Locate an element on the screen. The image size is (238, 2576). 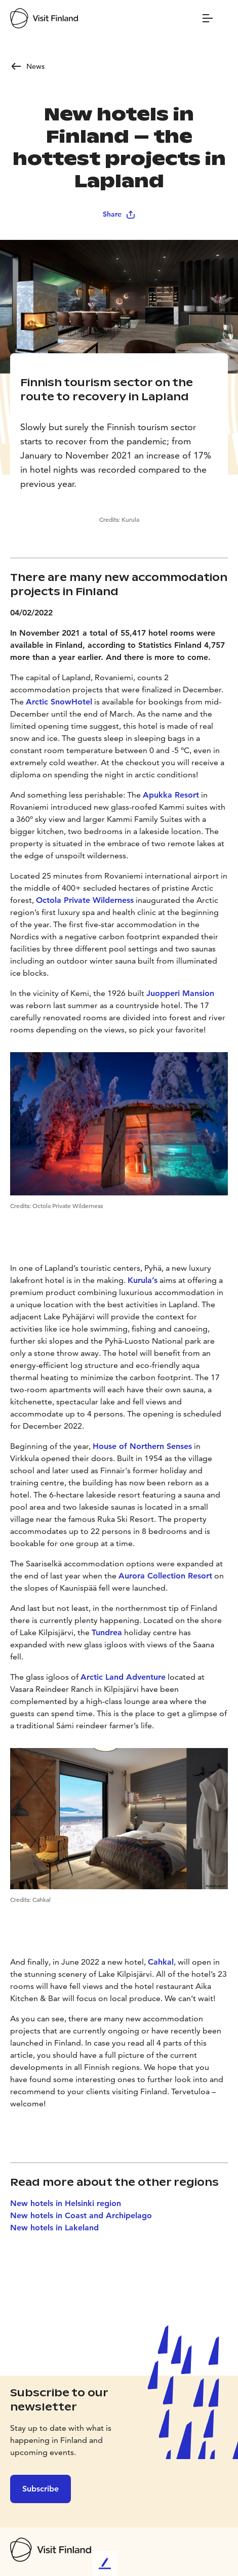
House of Northern Senses is located at coordinates (142, 1446).